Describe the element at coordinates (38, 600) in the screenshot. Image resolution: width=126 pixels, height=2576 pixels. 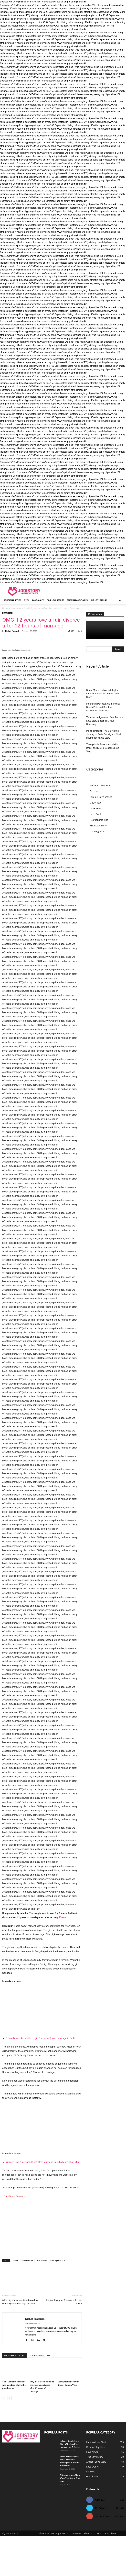
I see `Love Quote` at that location.